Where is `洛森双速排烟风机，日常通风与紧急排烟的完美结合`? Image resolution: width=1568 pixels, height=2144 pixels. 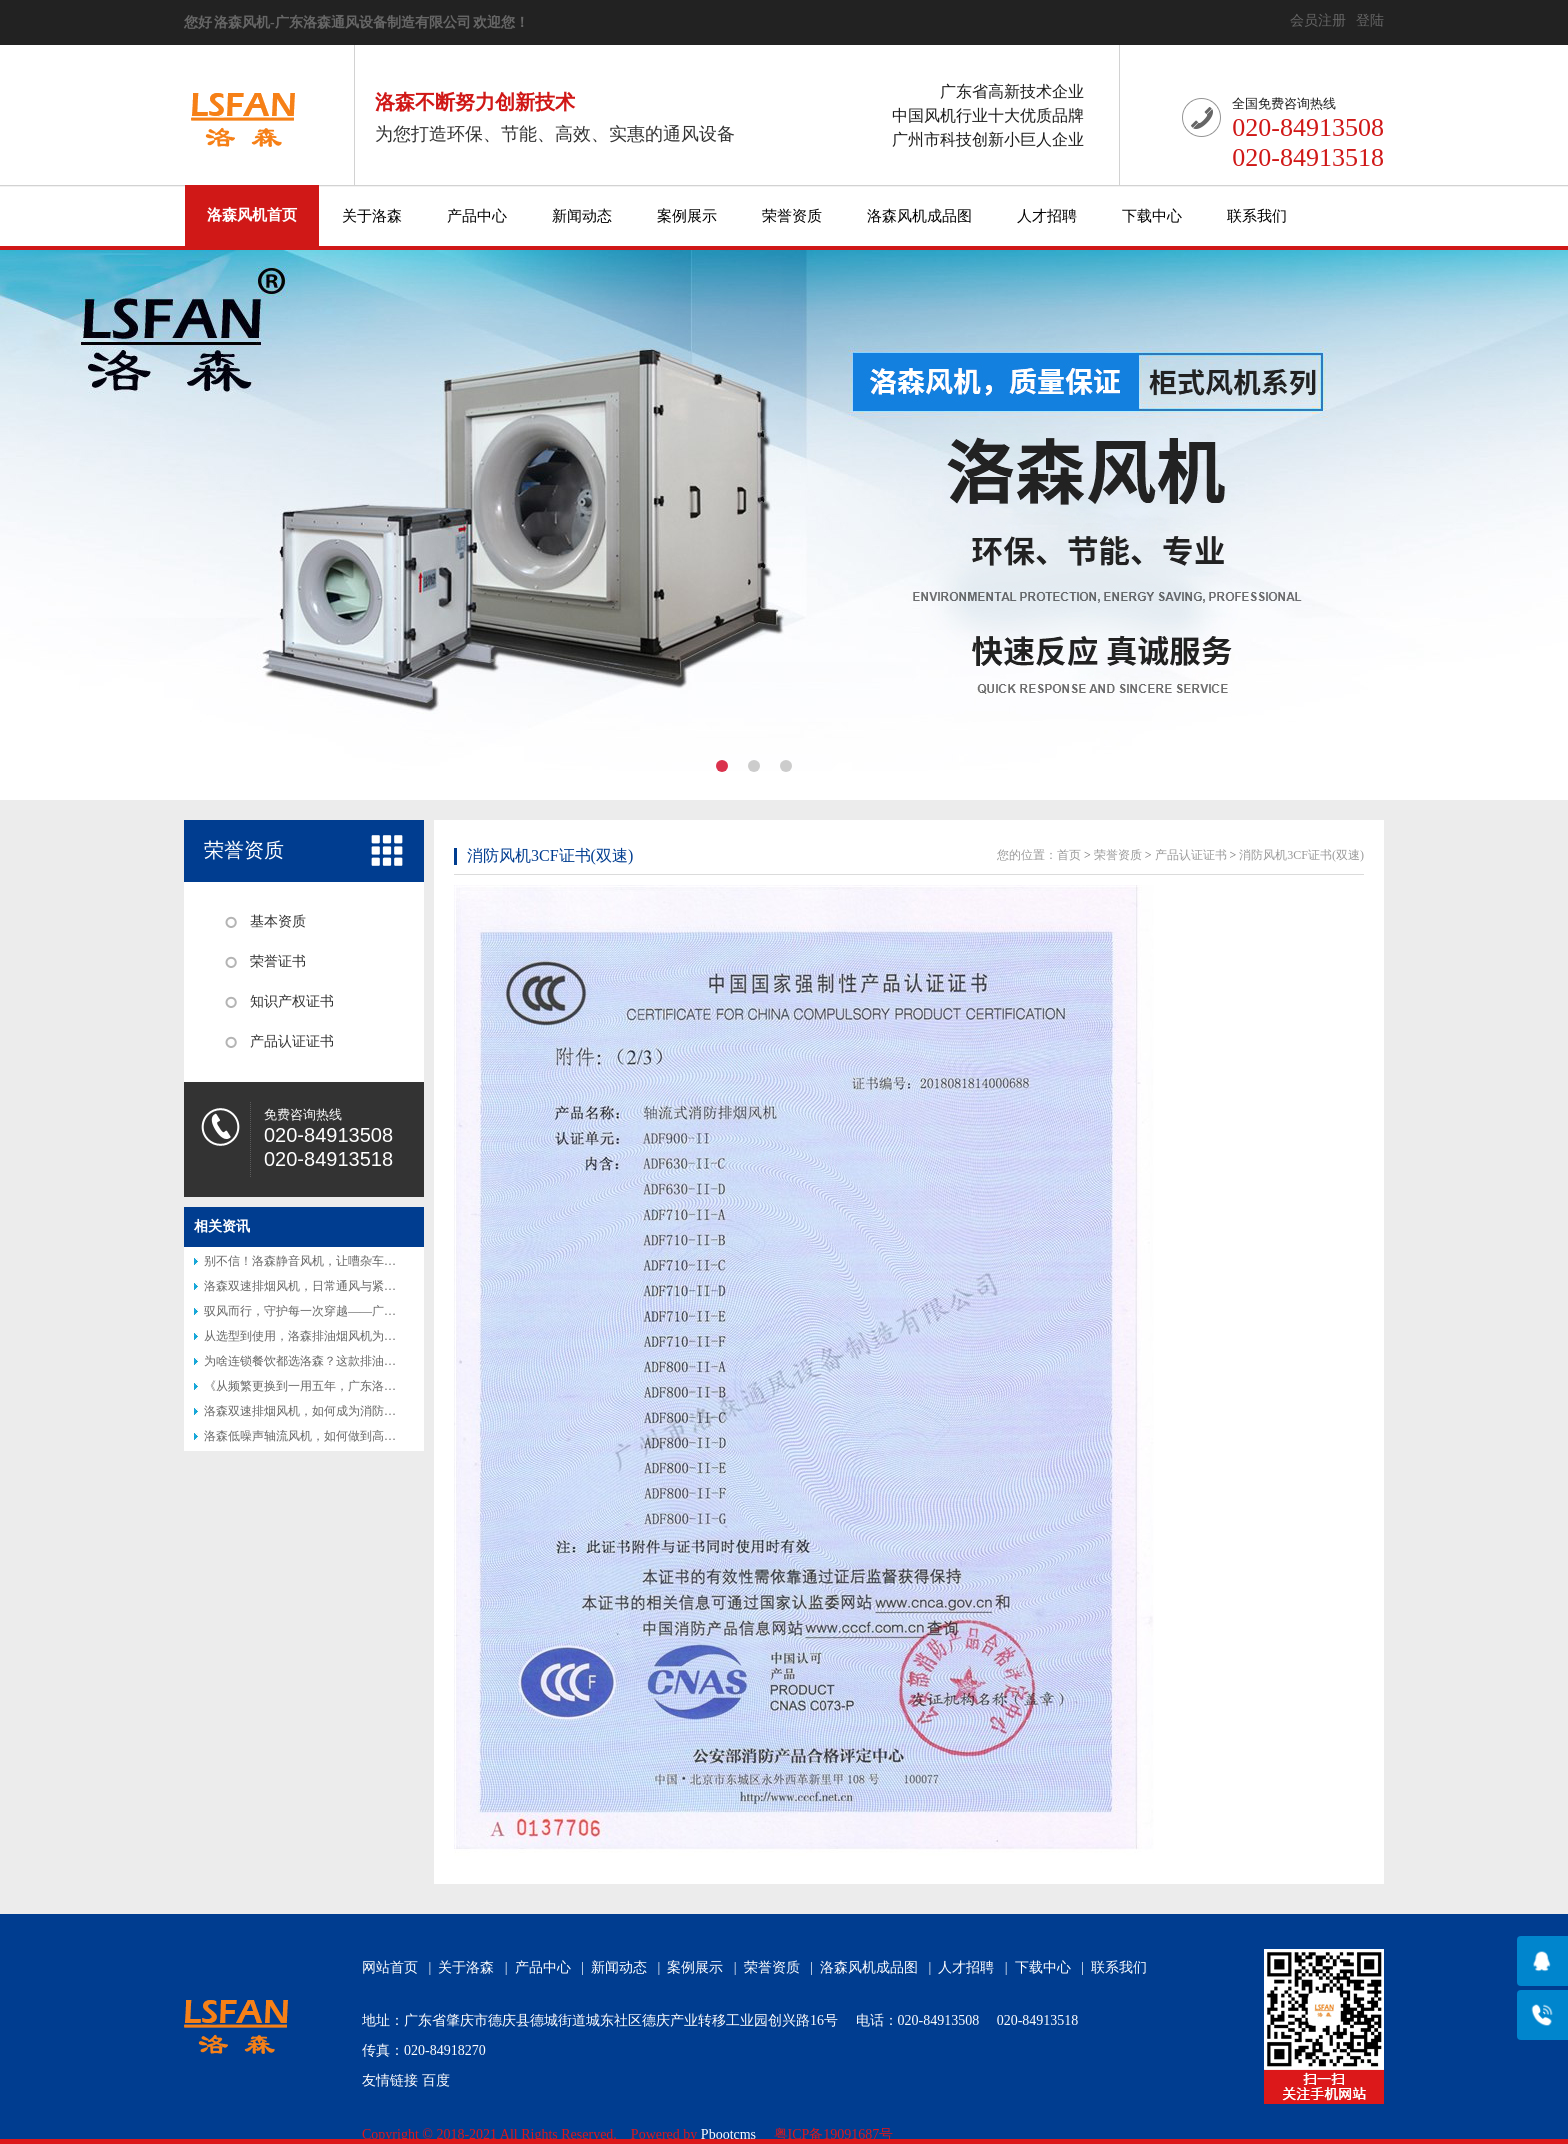
洛森双速排烟风机，日常通风与紧急排烟的完美结合 is located at coordinates (342, 1286).